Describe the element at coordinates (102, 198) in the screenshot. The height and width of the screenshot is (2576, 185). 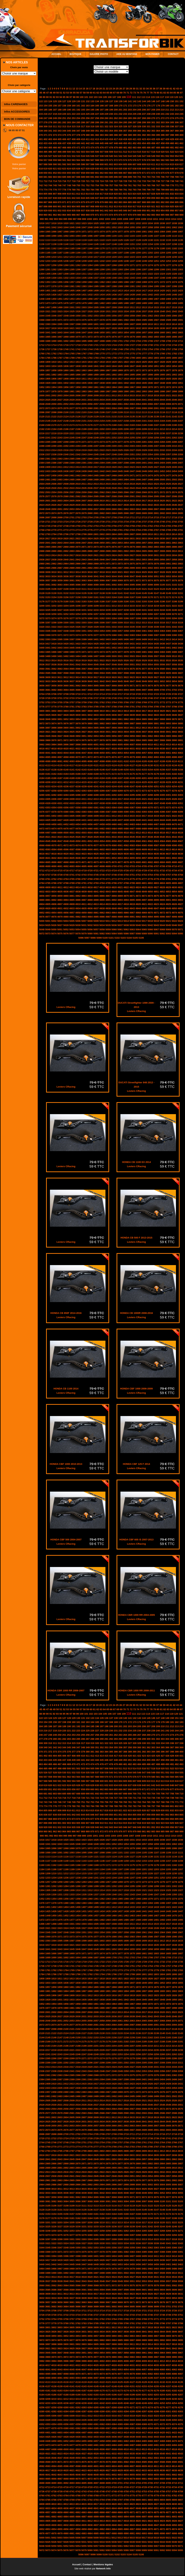
I see `848` at that location.